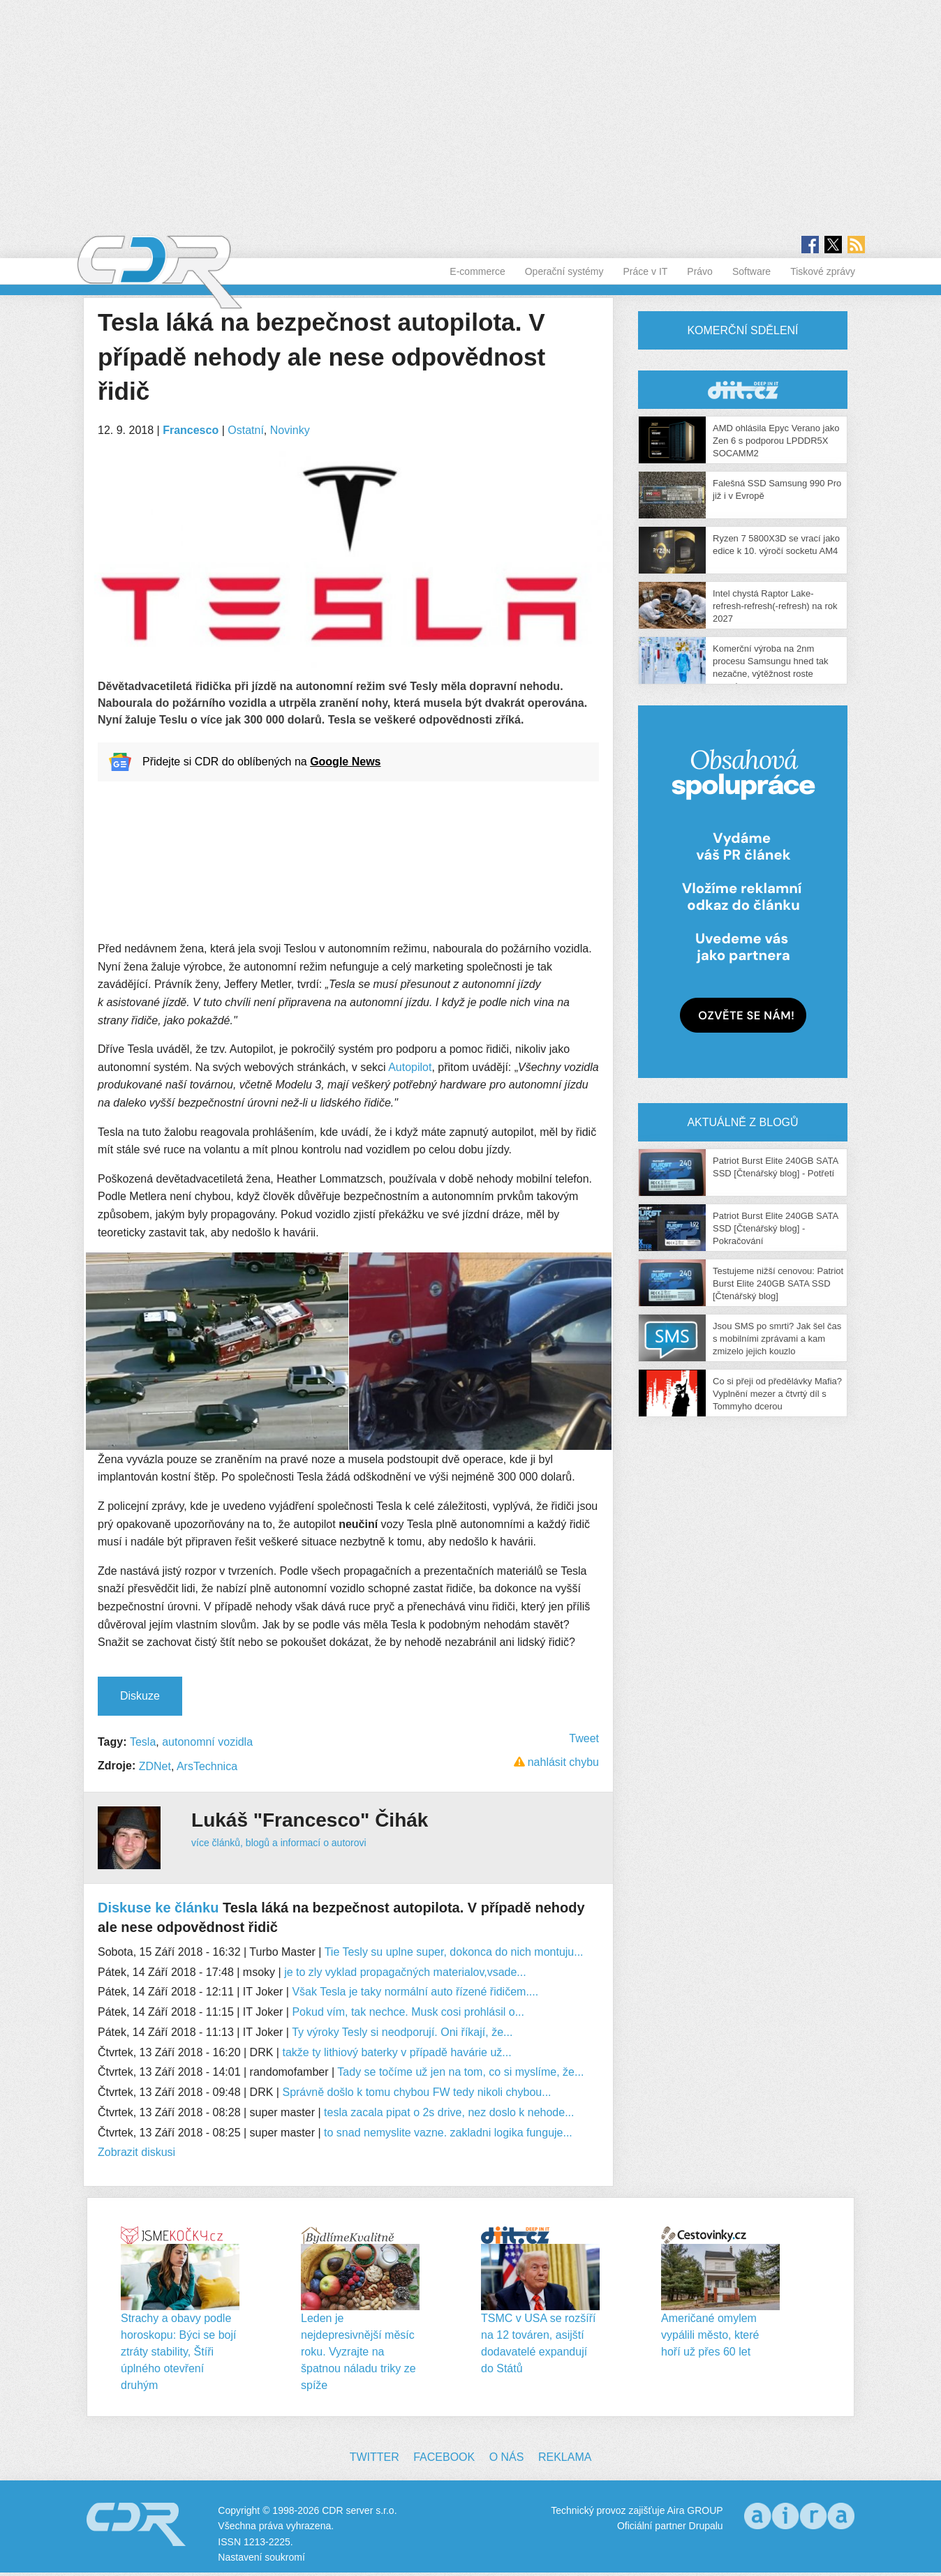 The width and height of the screenshot is (941, 2576). Describe the element at coordinates (751, 271) in the screenshot. I see `Software` at that location.